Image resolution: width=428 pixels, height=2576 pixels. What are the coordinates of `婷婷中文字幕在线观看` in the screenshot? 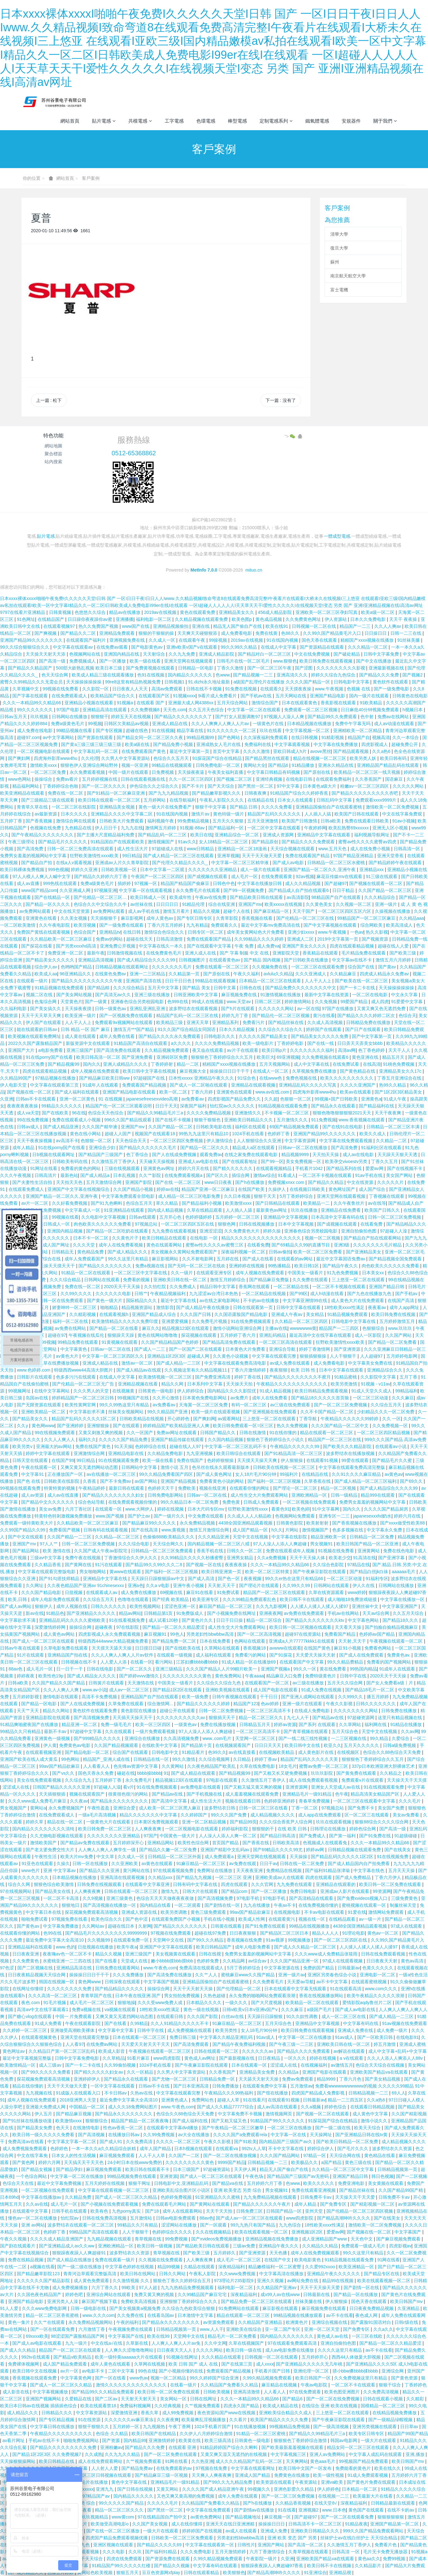 It's located at (48, 1453).